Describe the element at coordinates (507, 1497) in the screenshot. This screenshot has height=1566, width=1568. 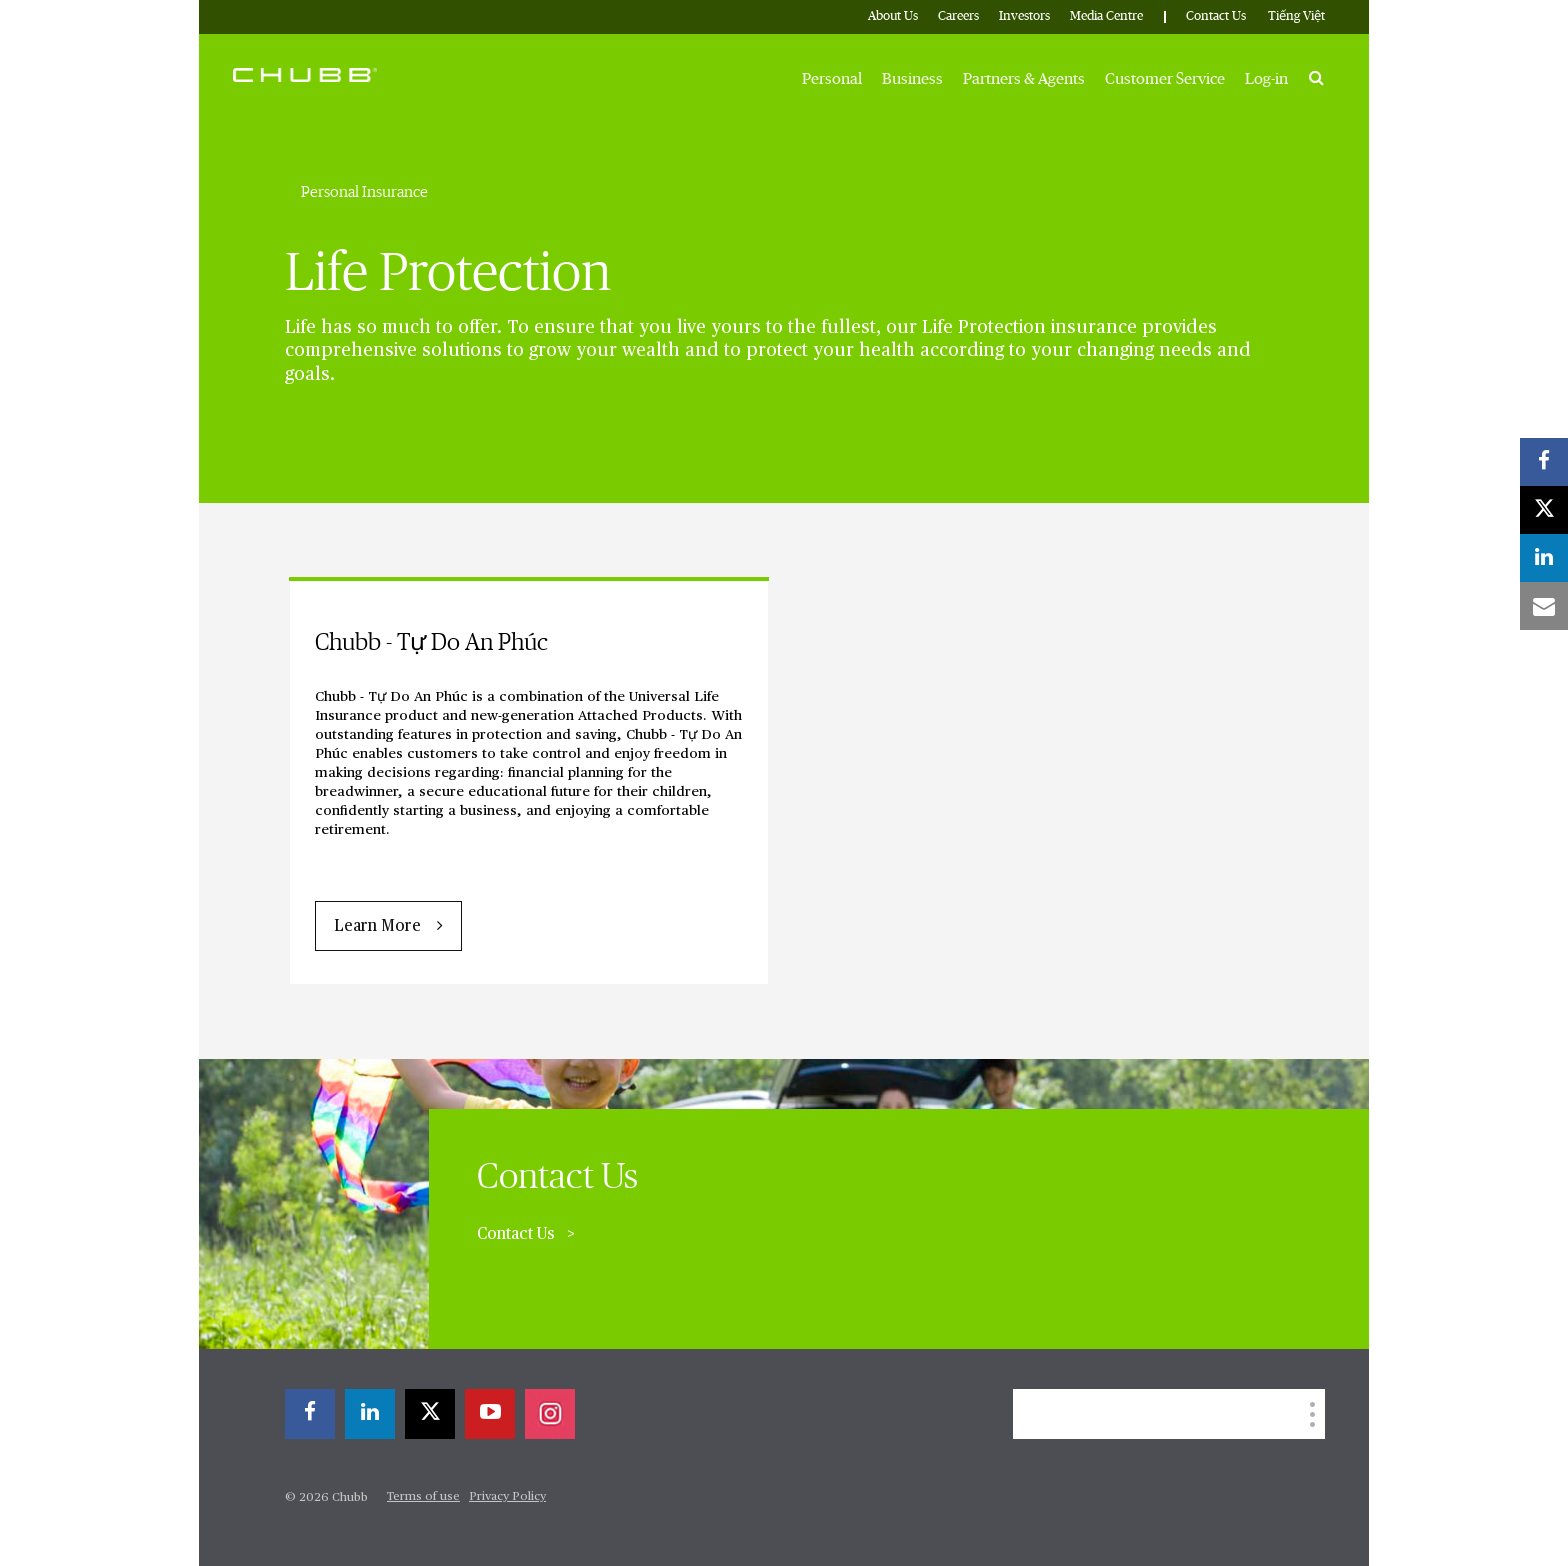
I see `Privacy Policy` at that location.